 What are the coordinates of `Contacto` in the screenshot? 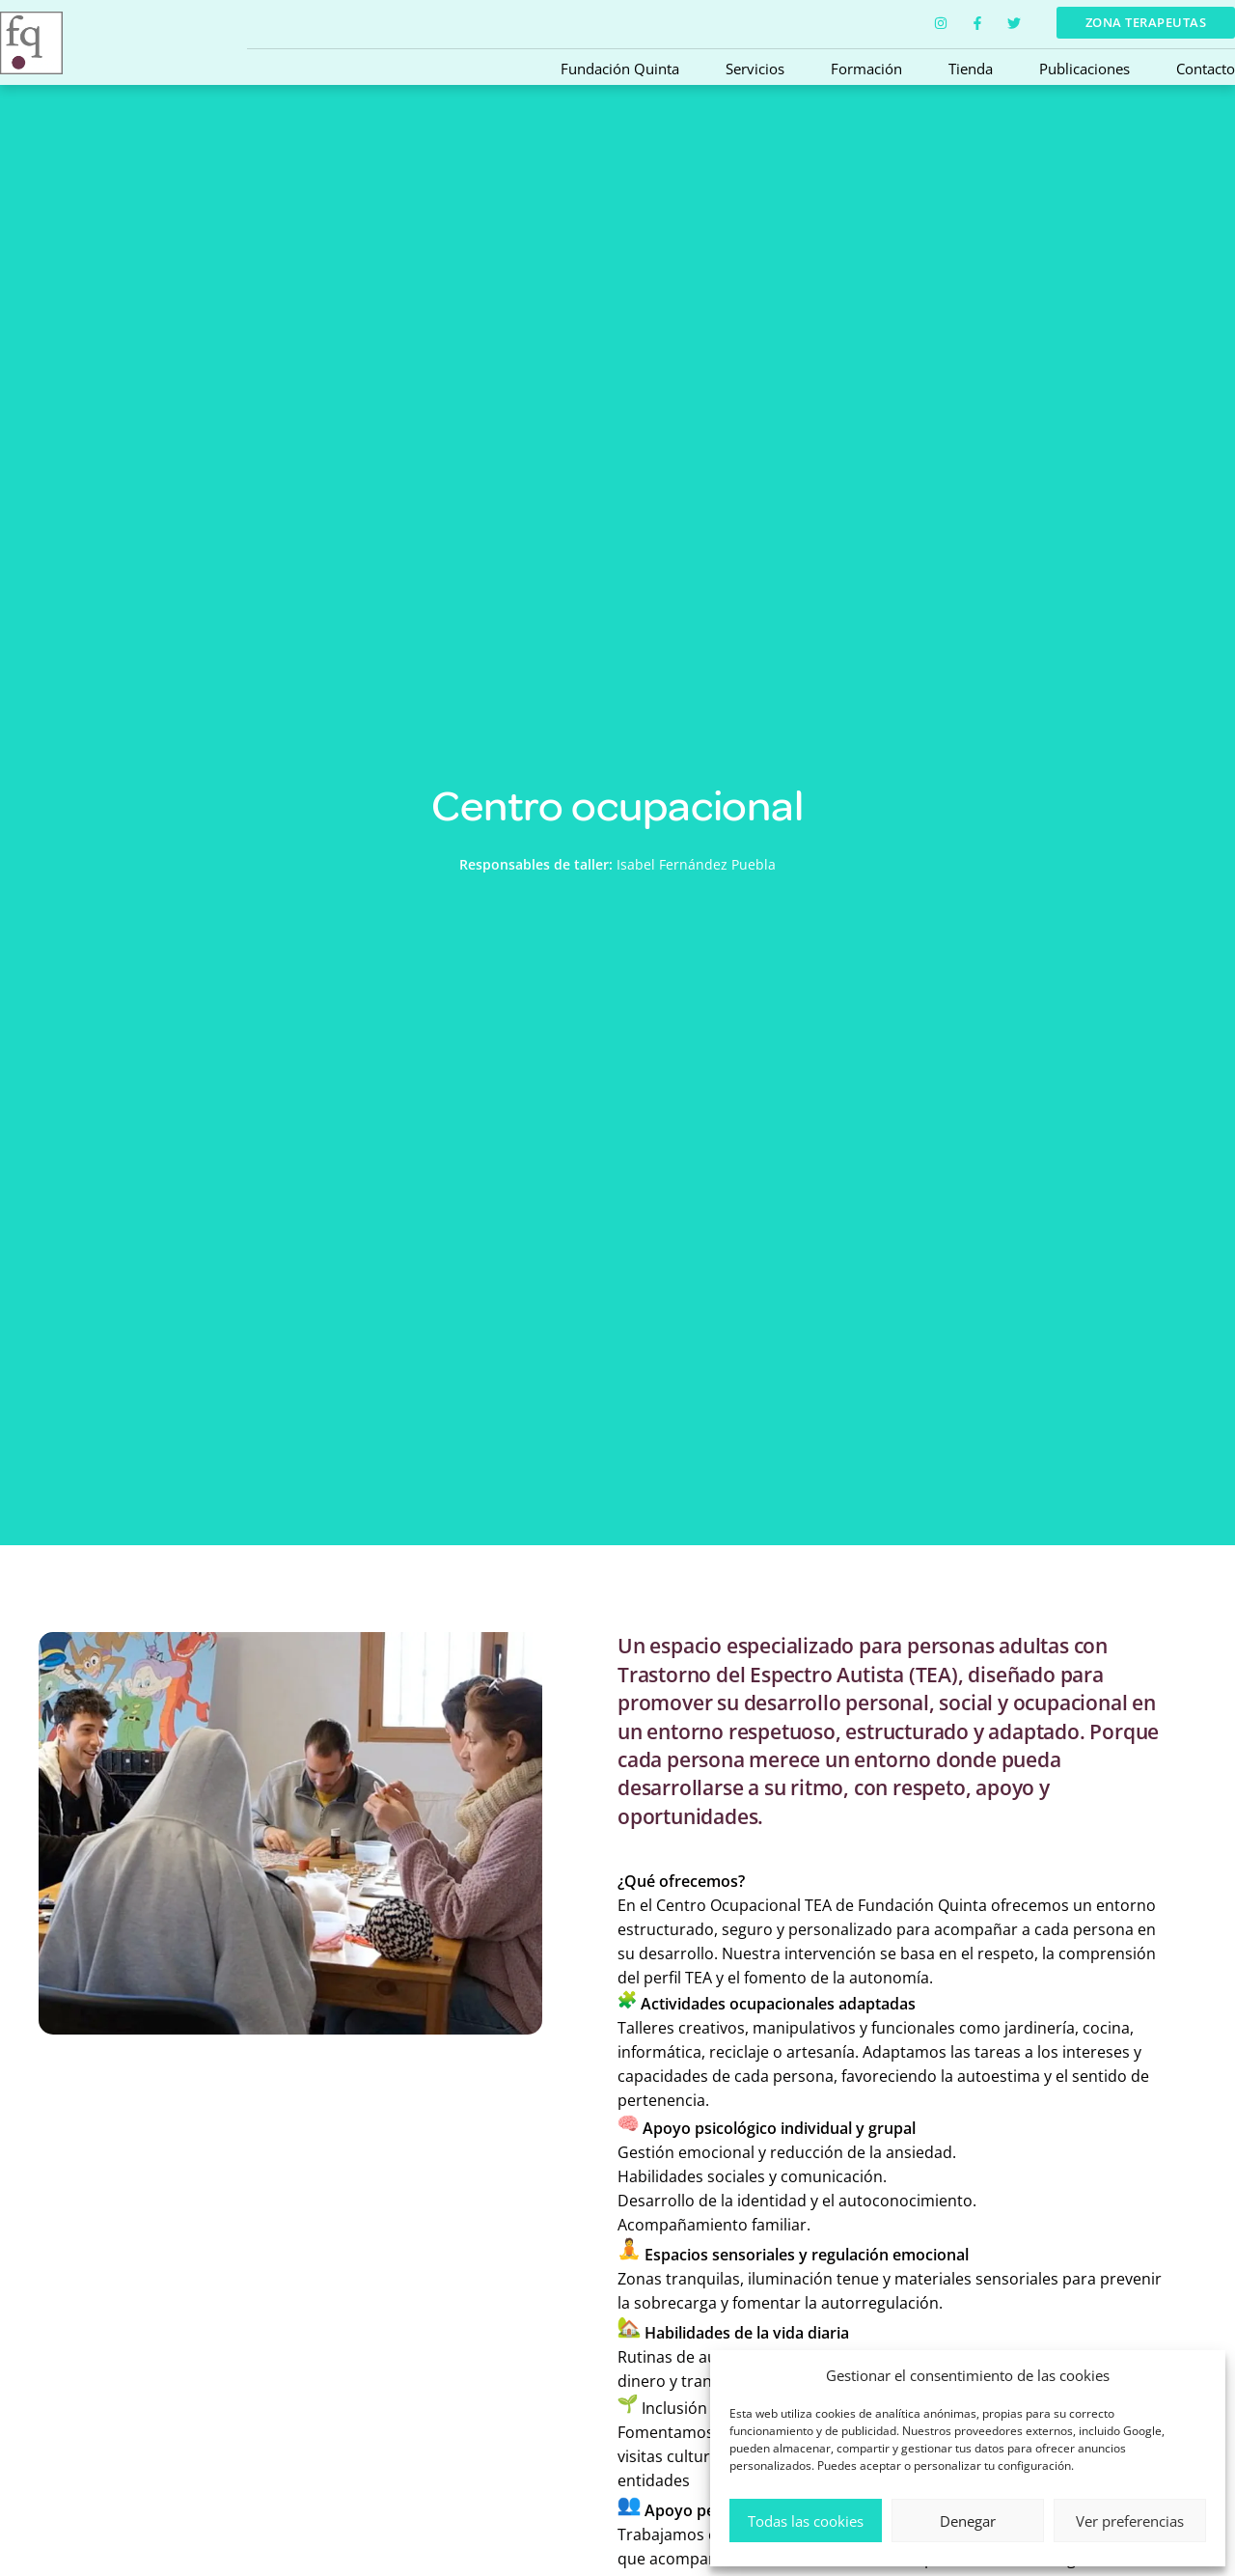 It's located at (1205, 68).